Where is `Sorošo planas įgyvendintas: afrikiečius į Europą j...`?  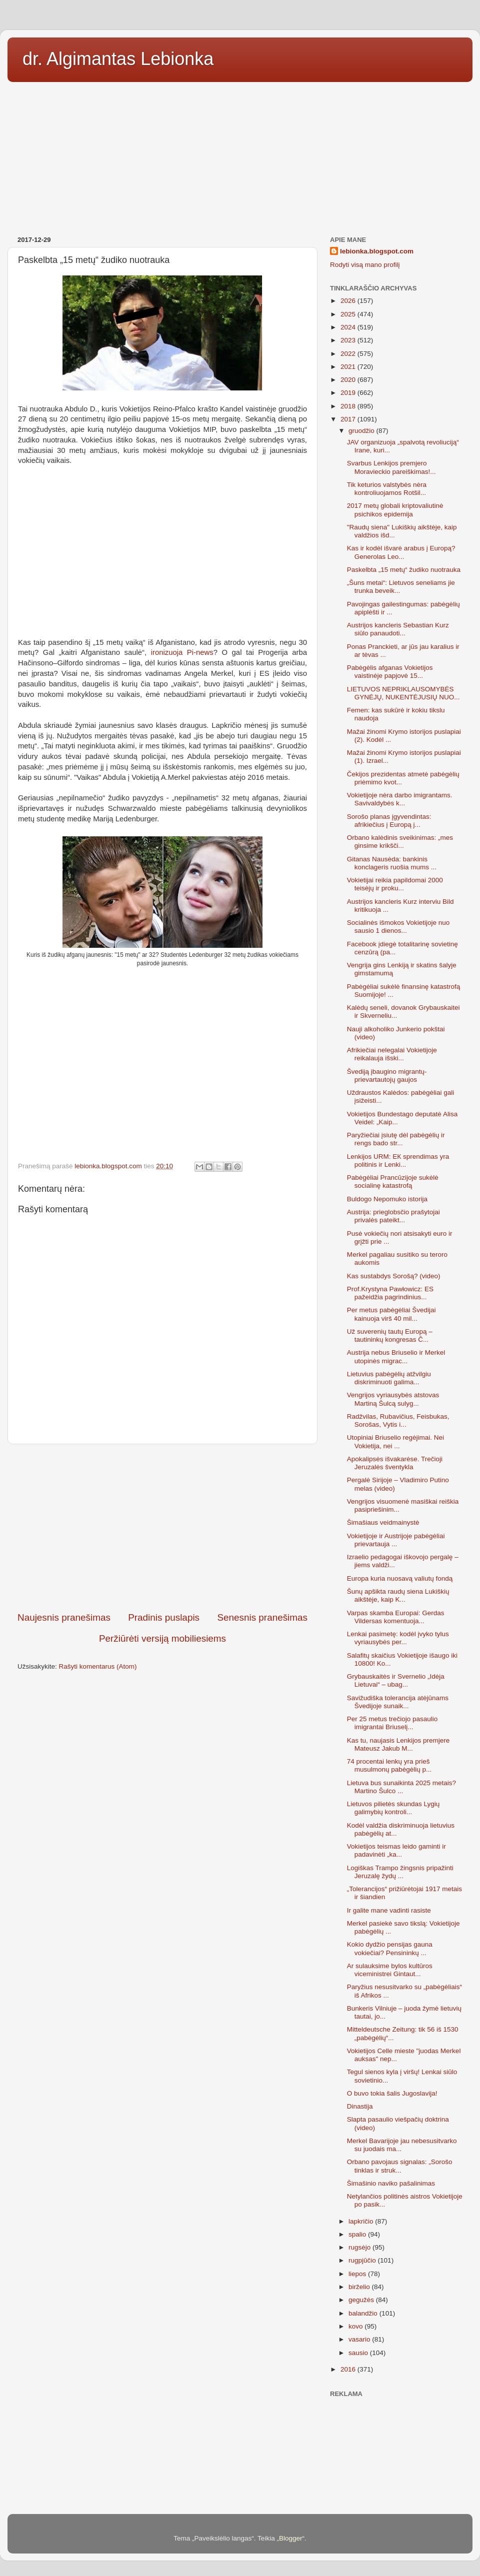 Sorošo planas įgyvendintas: afrikiečius į Europą j... is located at coordinates (389, 820).